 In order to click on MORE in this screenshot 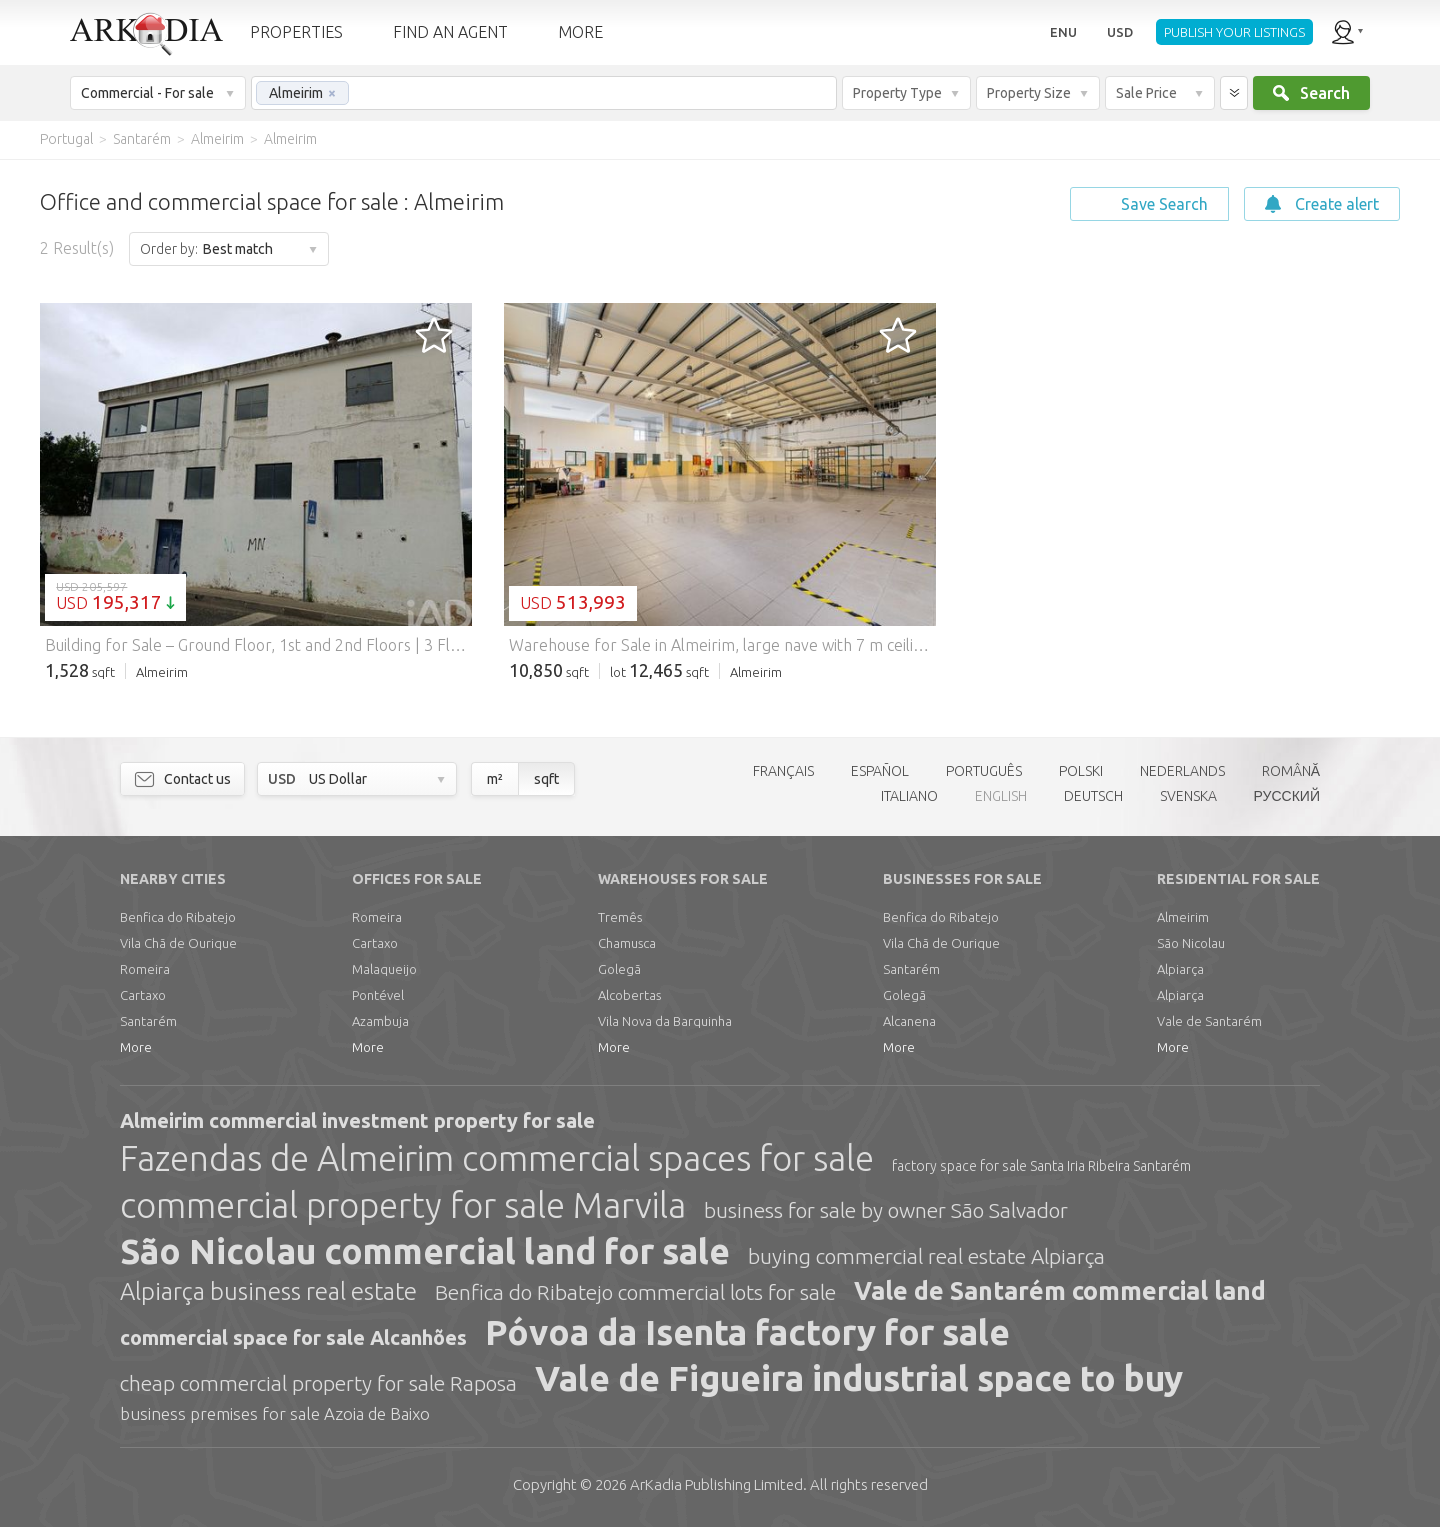, I will do `click(580, 32)`.